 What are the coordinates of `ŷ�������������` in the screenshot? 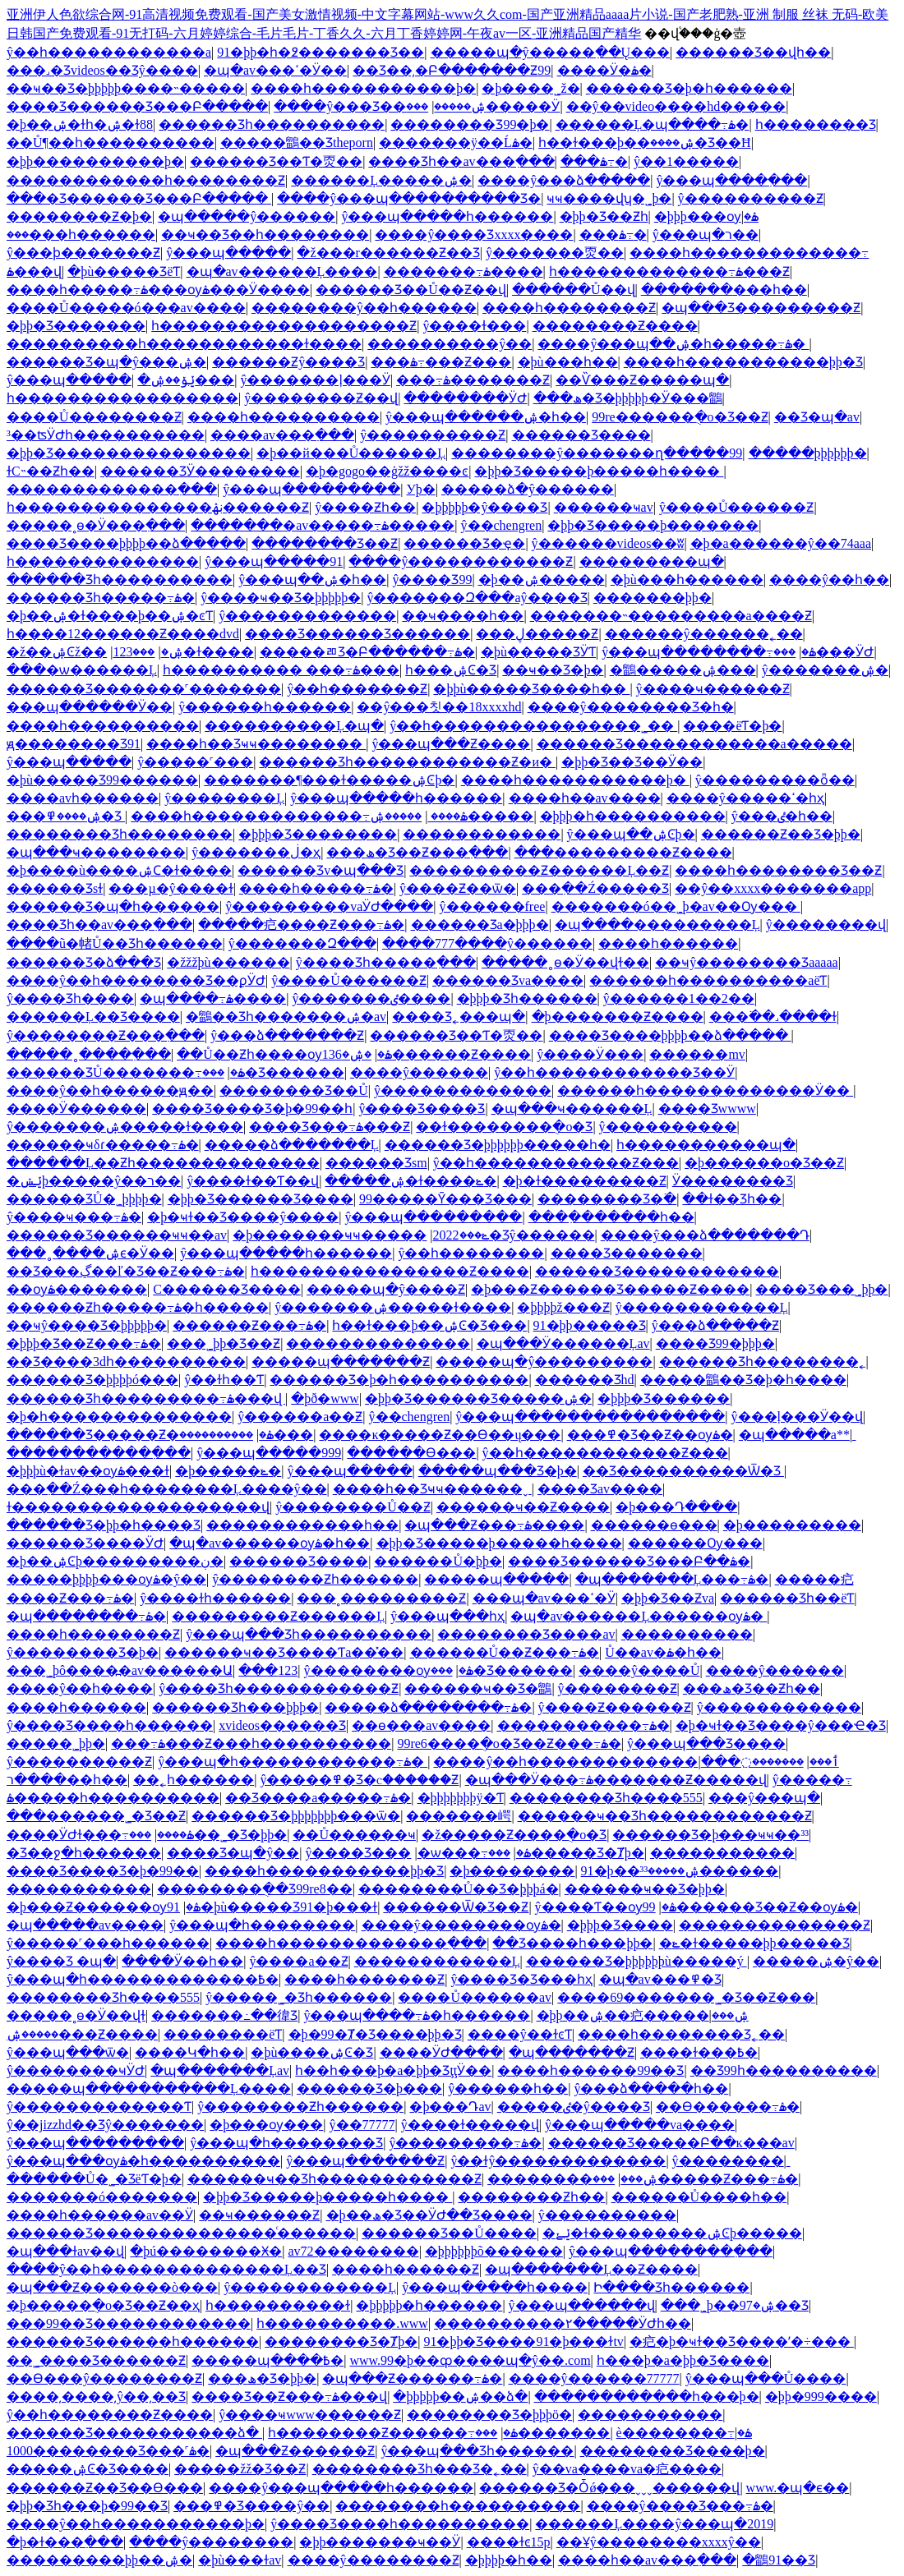 It's located at (307, 616).